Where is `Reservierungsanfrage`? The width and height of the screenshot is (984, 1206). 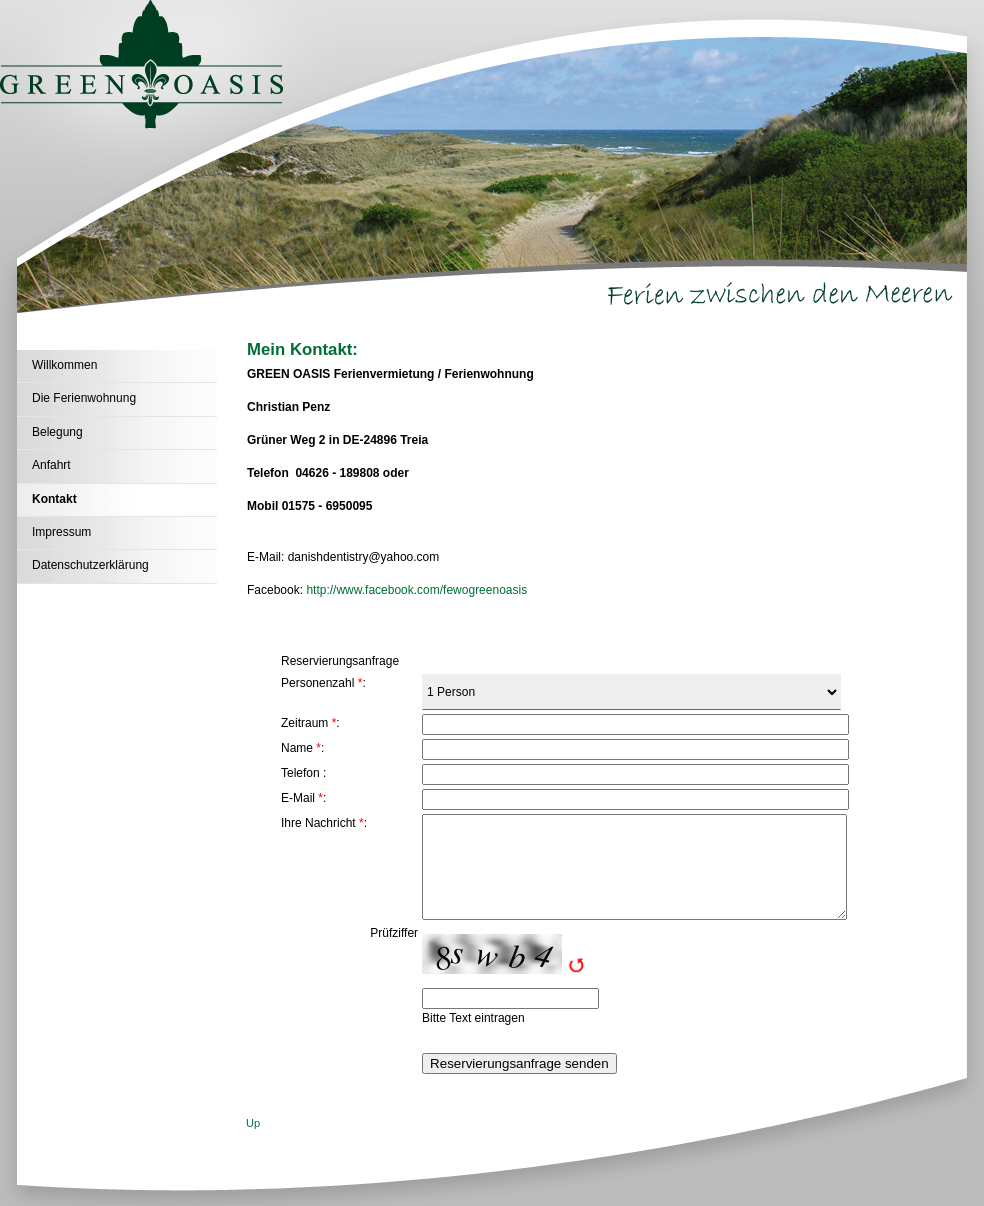
Reservierungsanfrage is located at coordinates (340, 661).